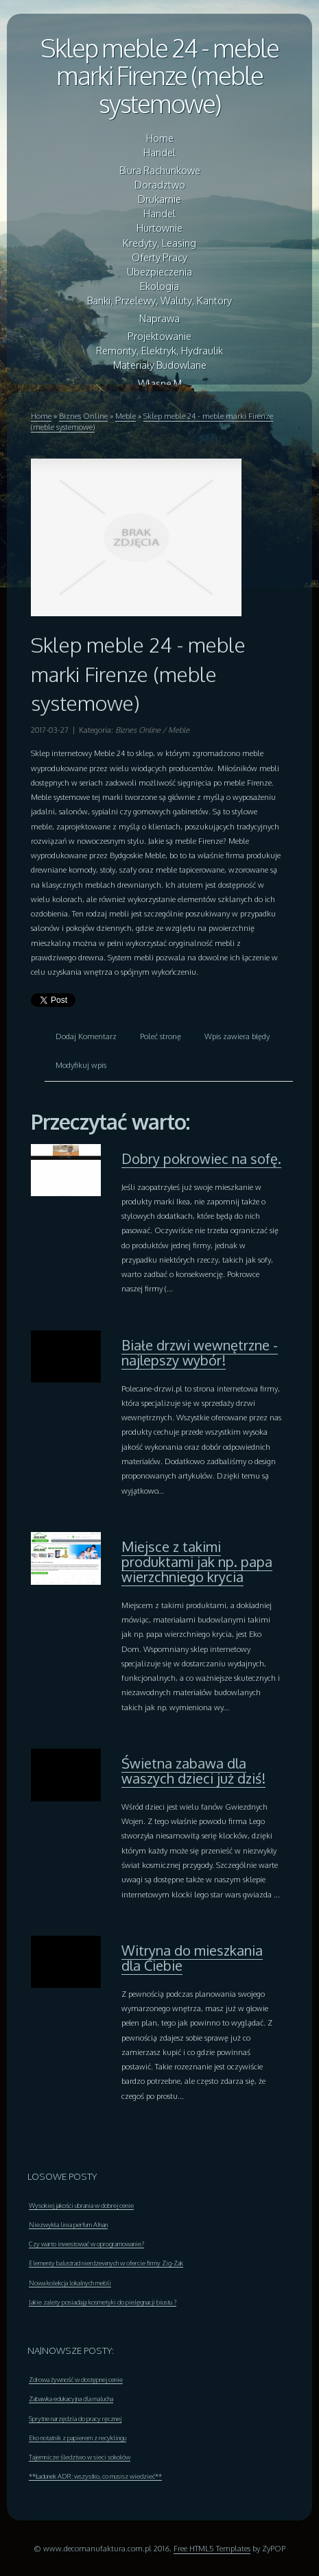 The width and height of the screenshot is (319, 2576). I want to click on Niezwykła linia perfum Afnan, so click(68, 2224).